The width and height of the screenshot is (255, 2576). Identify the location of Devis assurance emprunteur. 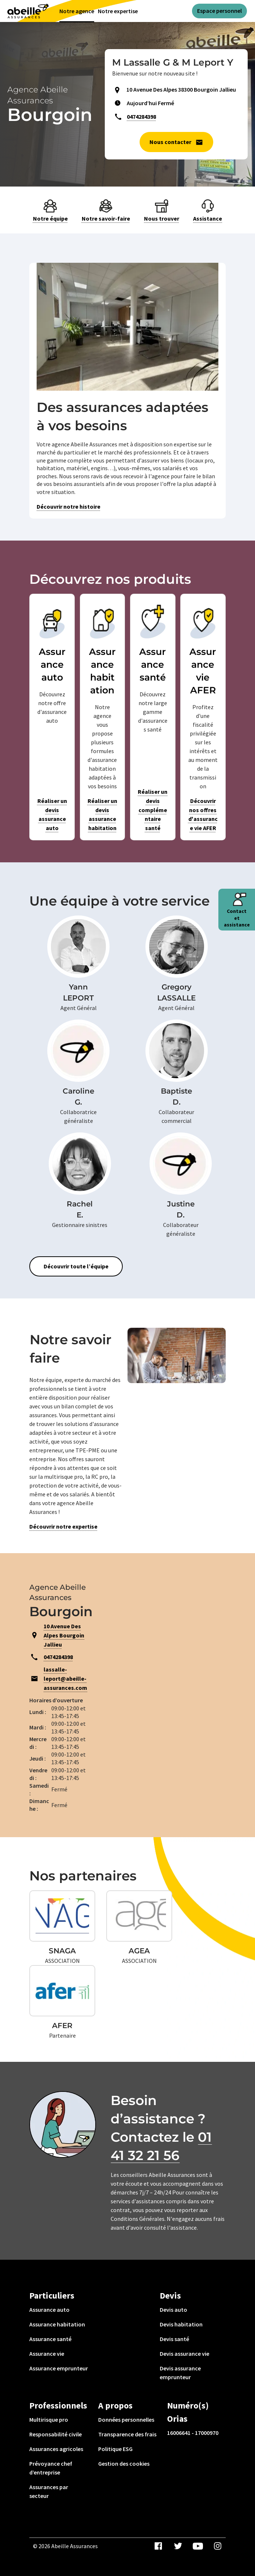
(180, 2373).